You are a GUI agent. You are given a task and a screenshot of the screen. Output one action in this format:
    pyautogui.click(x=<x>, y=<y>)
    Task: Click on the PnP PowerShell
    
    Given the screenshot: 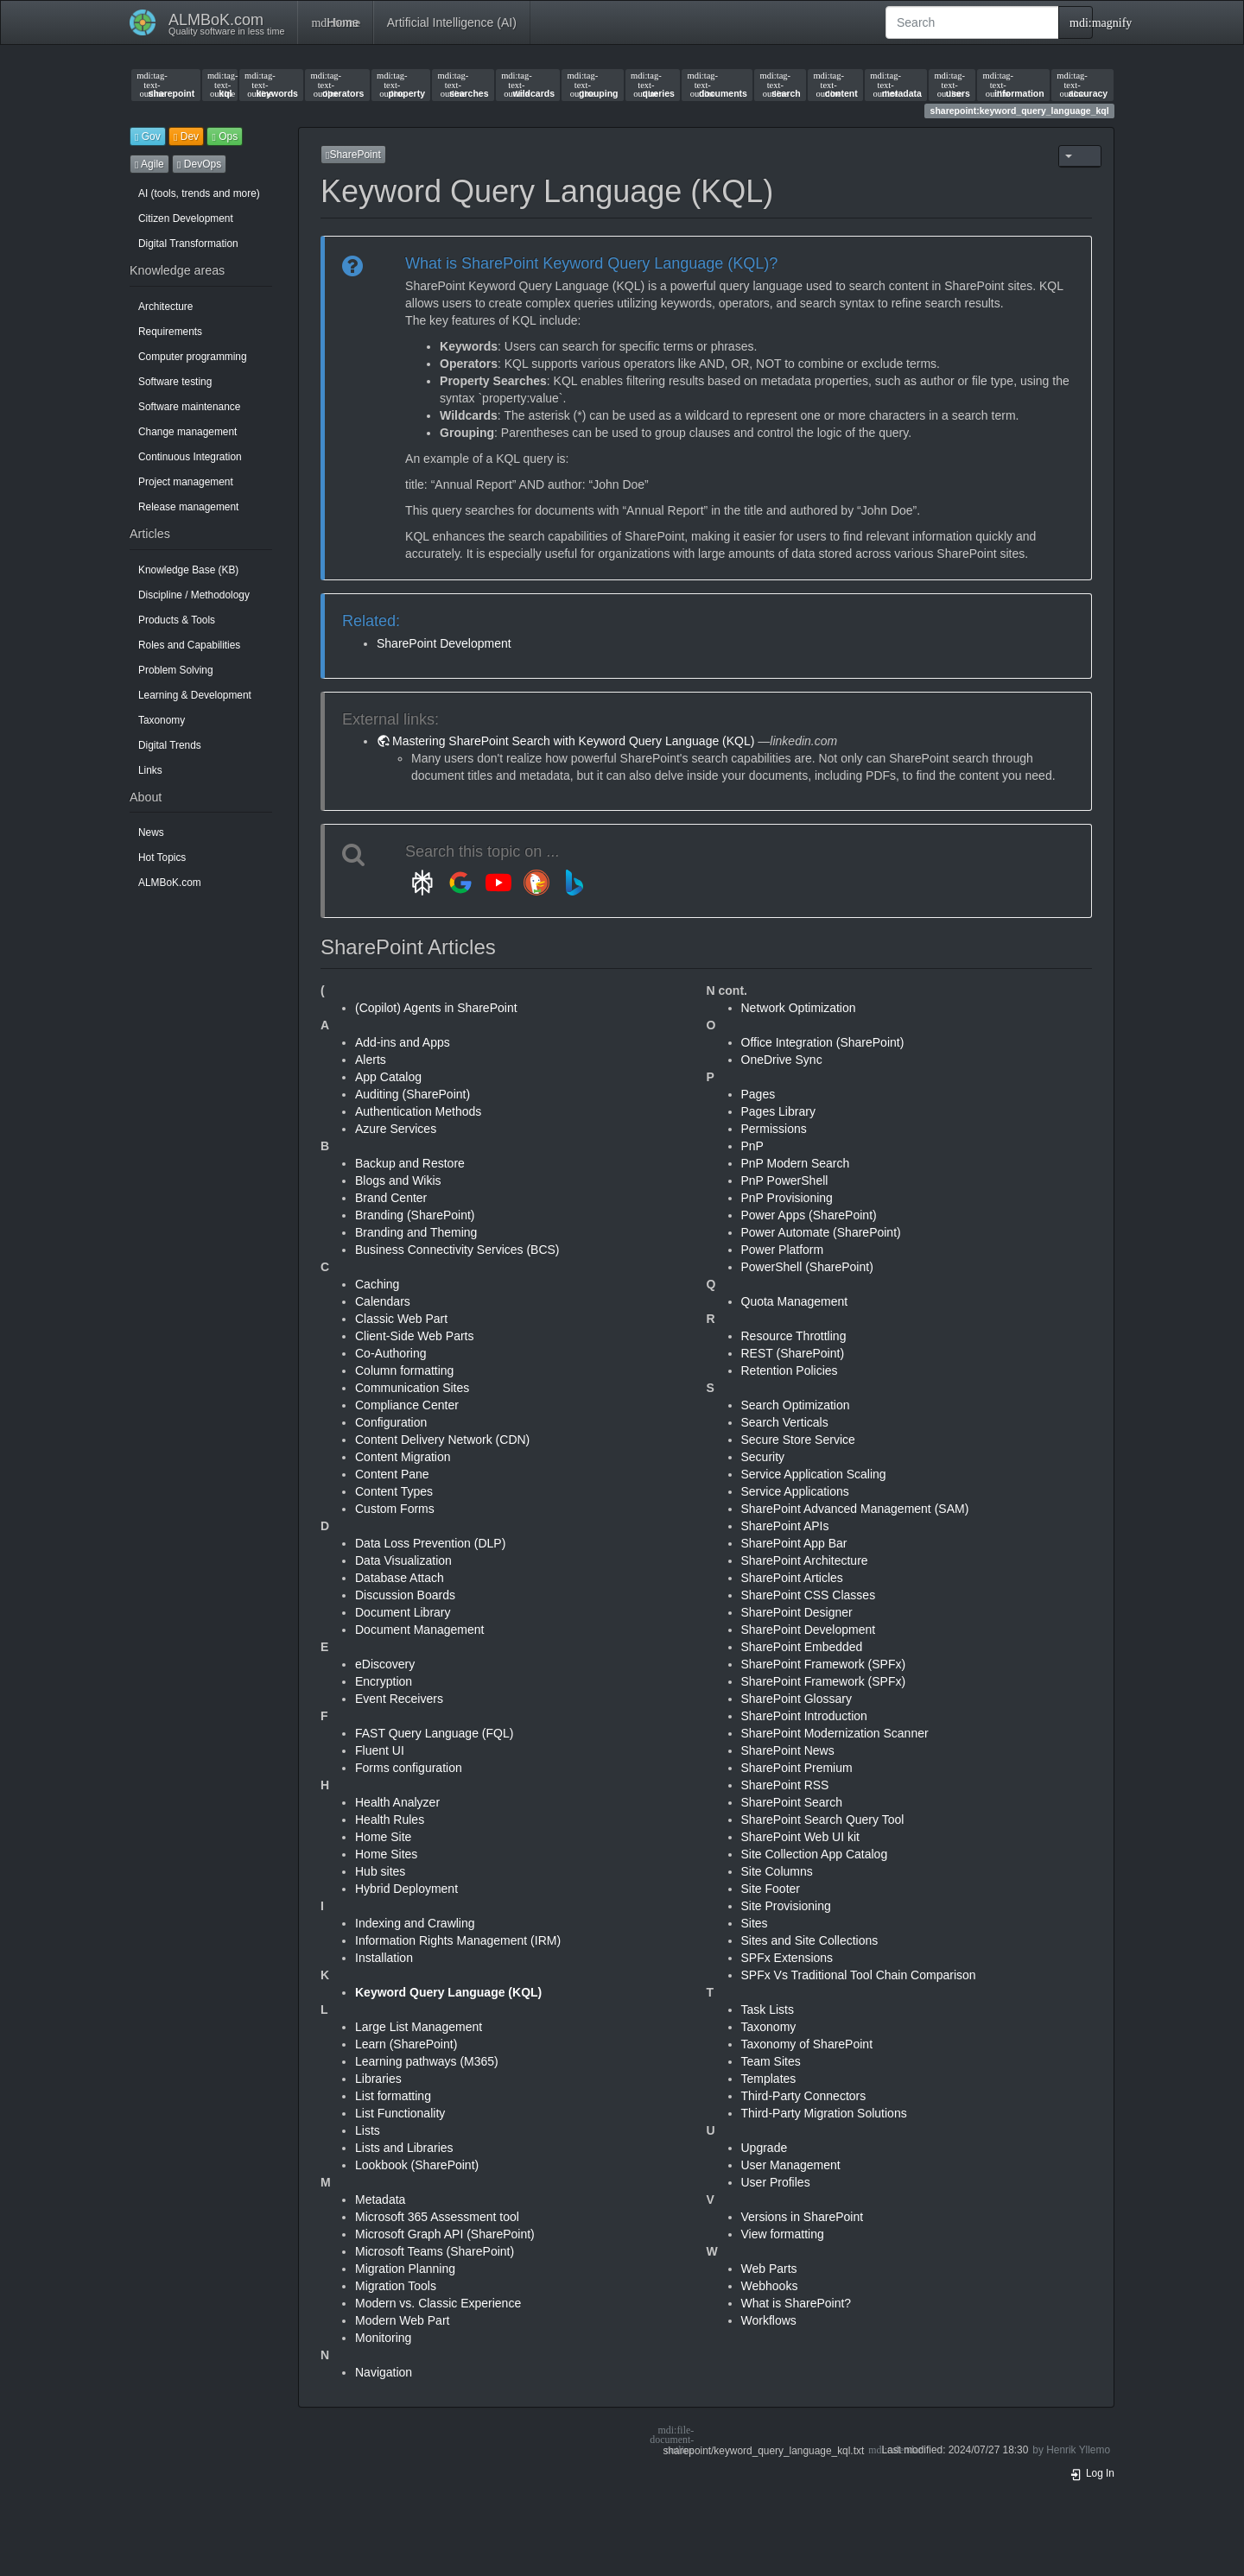 What is the action you would take?
    pyautogui.click(x=784, y=1180)
    